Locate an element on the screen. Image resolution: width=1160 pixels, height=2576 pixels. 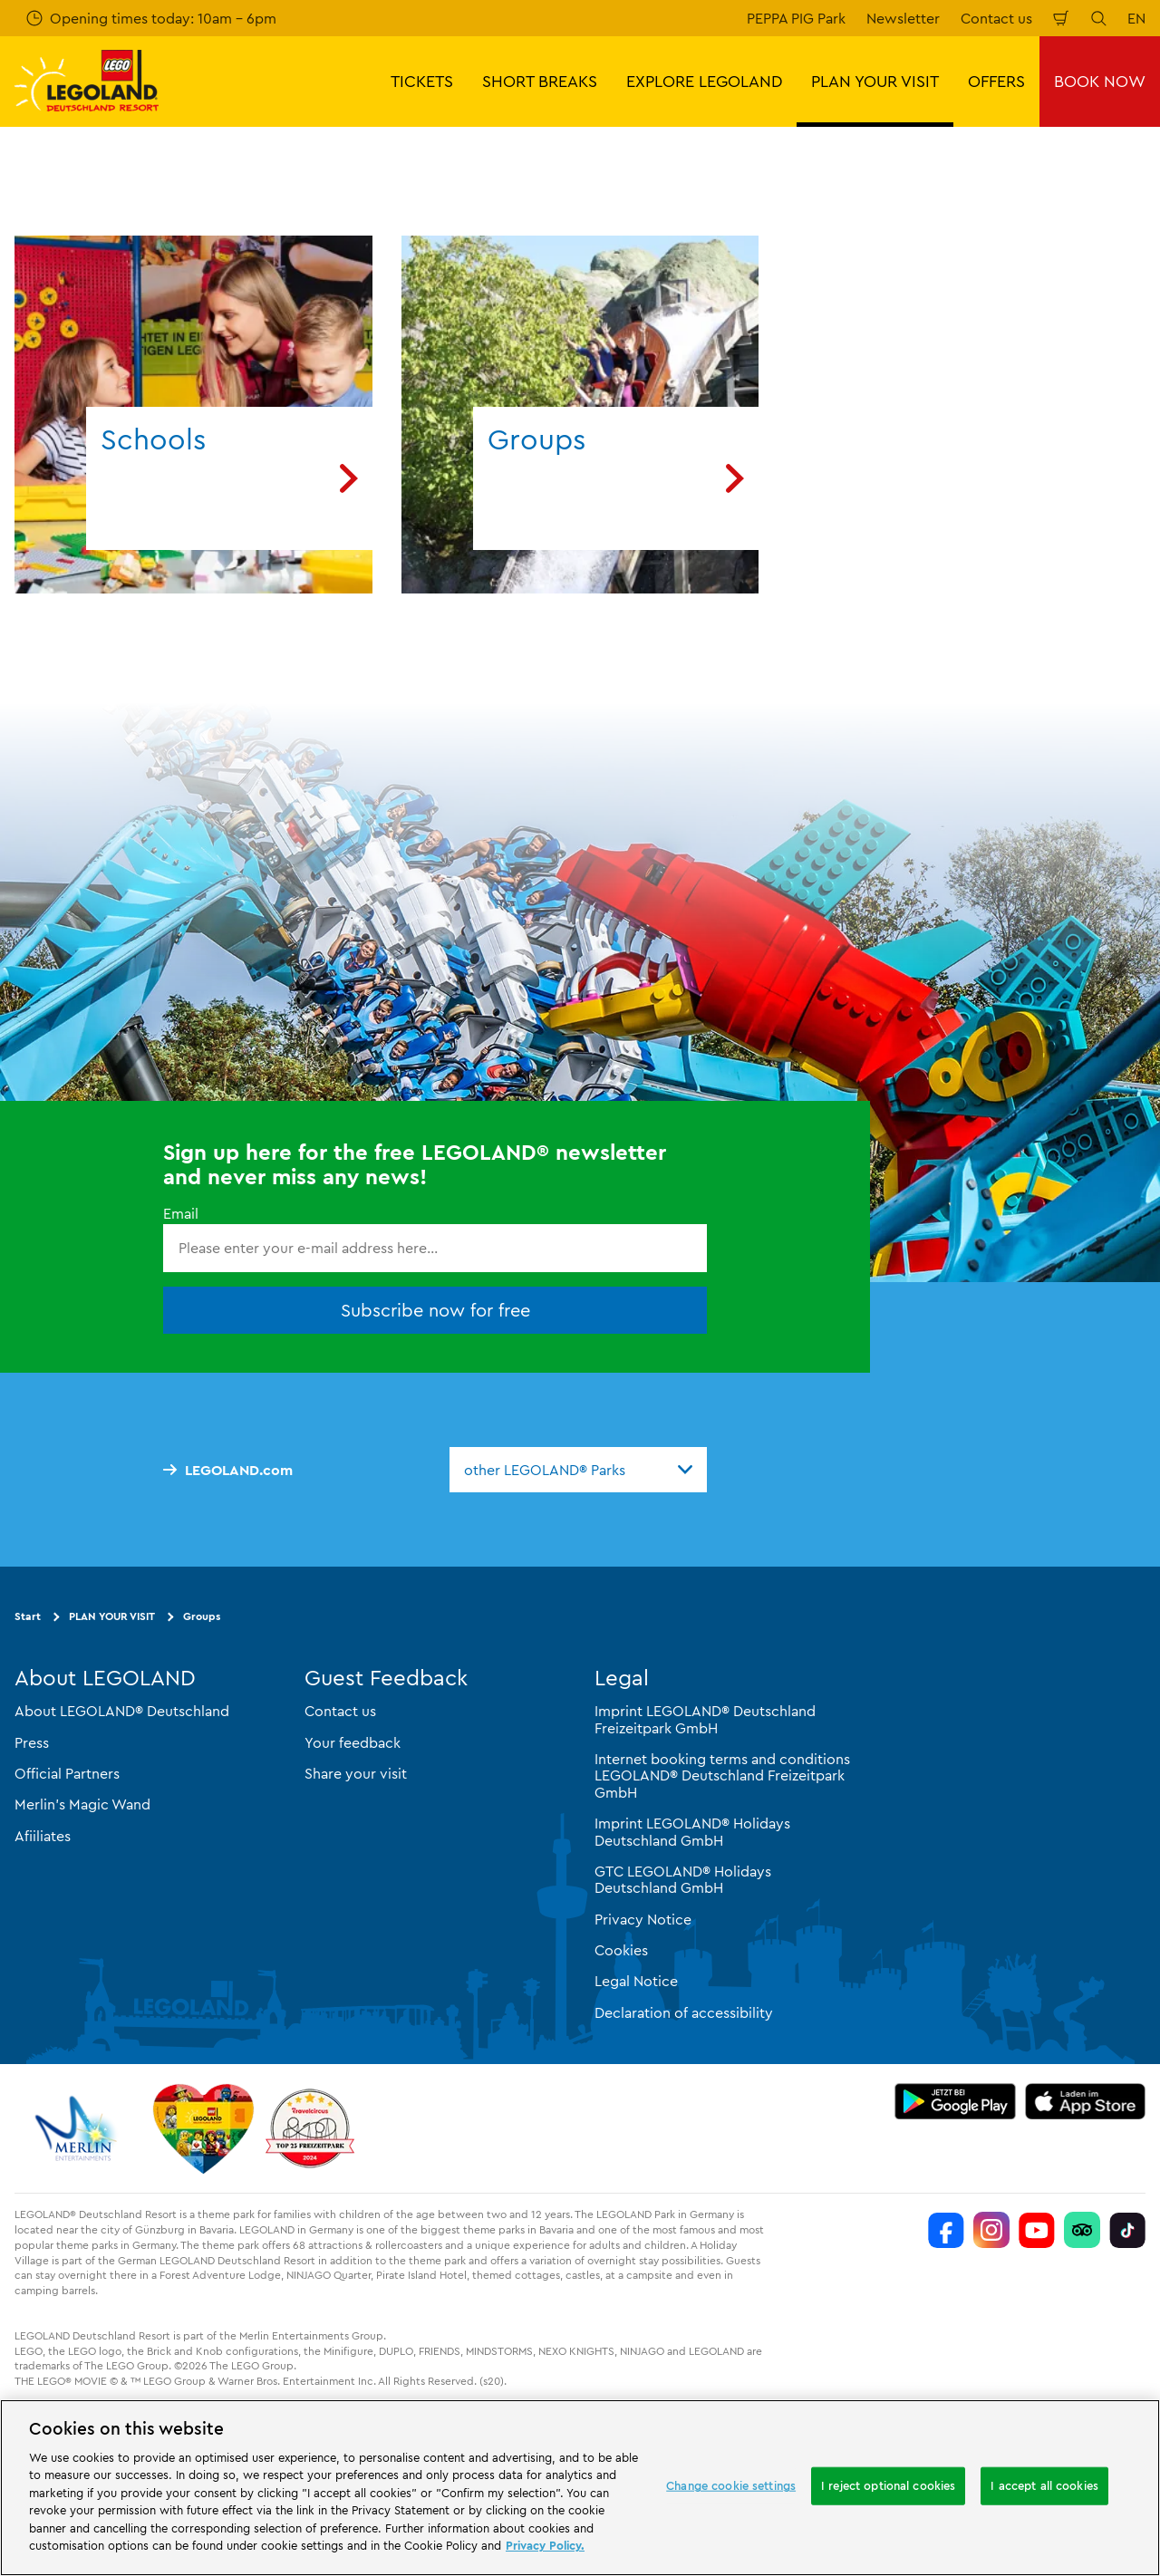
Afiiliates is located at coordinates (42, 1835).